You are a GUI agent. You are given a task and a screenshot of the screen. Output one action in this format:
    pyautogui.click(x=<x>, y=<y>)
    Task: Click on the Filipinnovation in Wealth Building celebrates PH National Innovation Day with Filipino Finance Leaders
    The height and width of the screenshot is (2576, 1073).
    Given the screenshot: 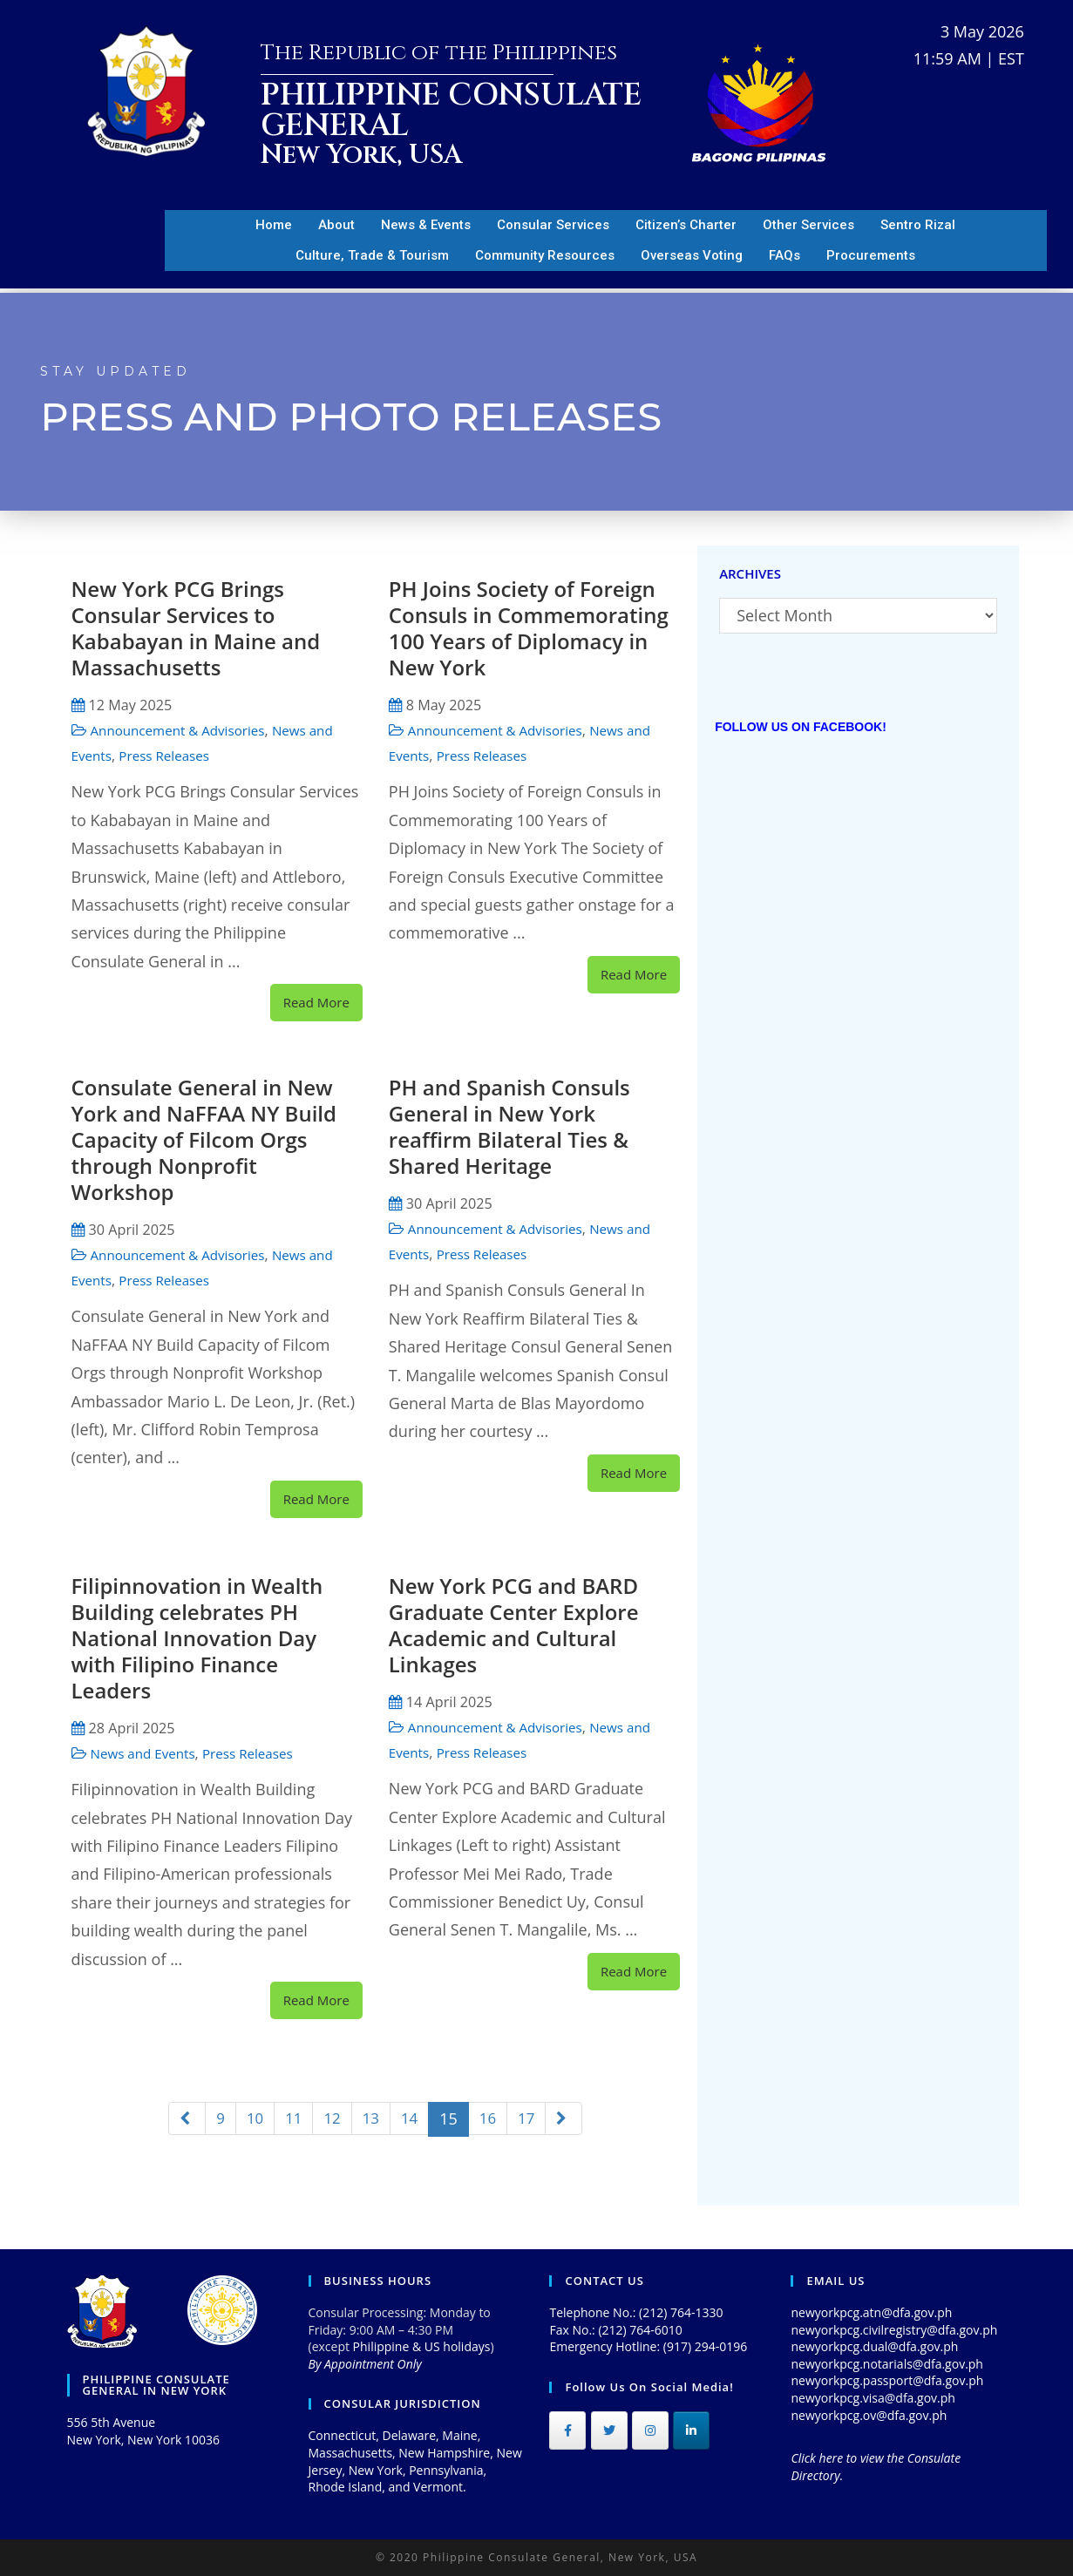 What is the action you would take?
    pyautogui.click(x=197, y=1638)
    